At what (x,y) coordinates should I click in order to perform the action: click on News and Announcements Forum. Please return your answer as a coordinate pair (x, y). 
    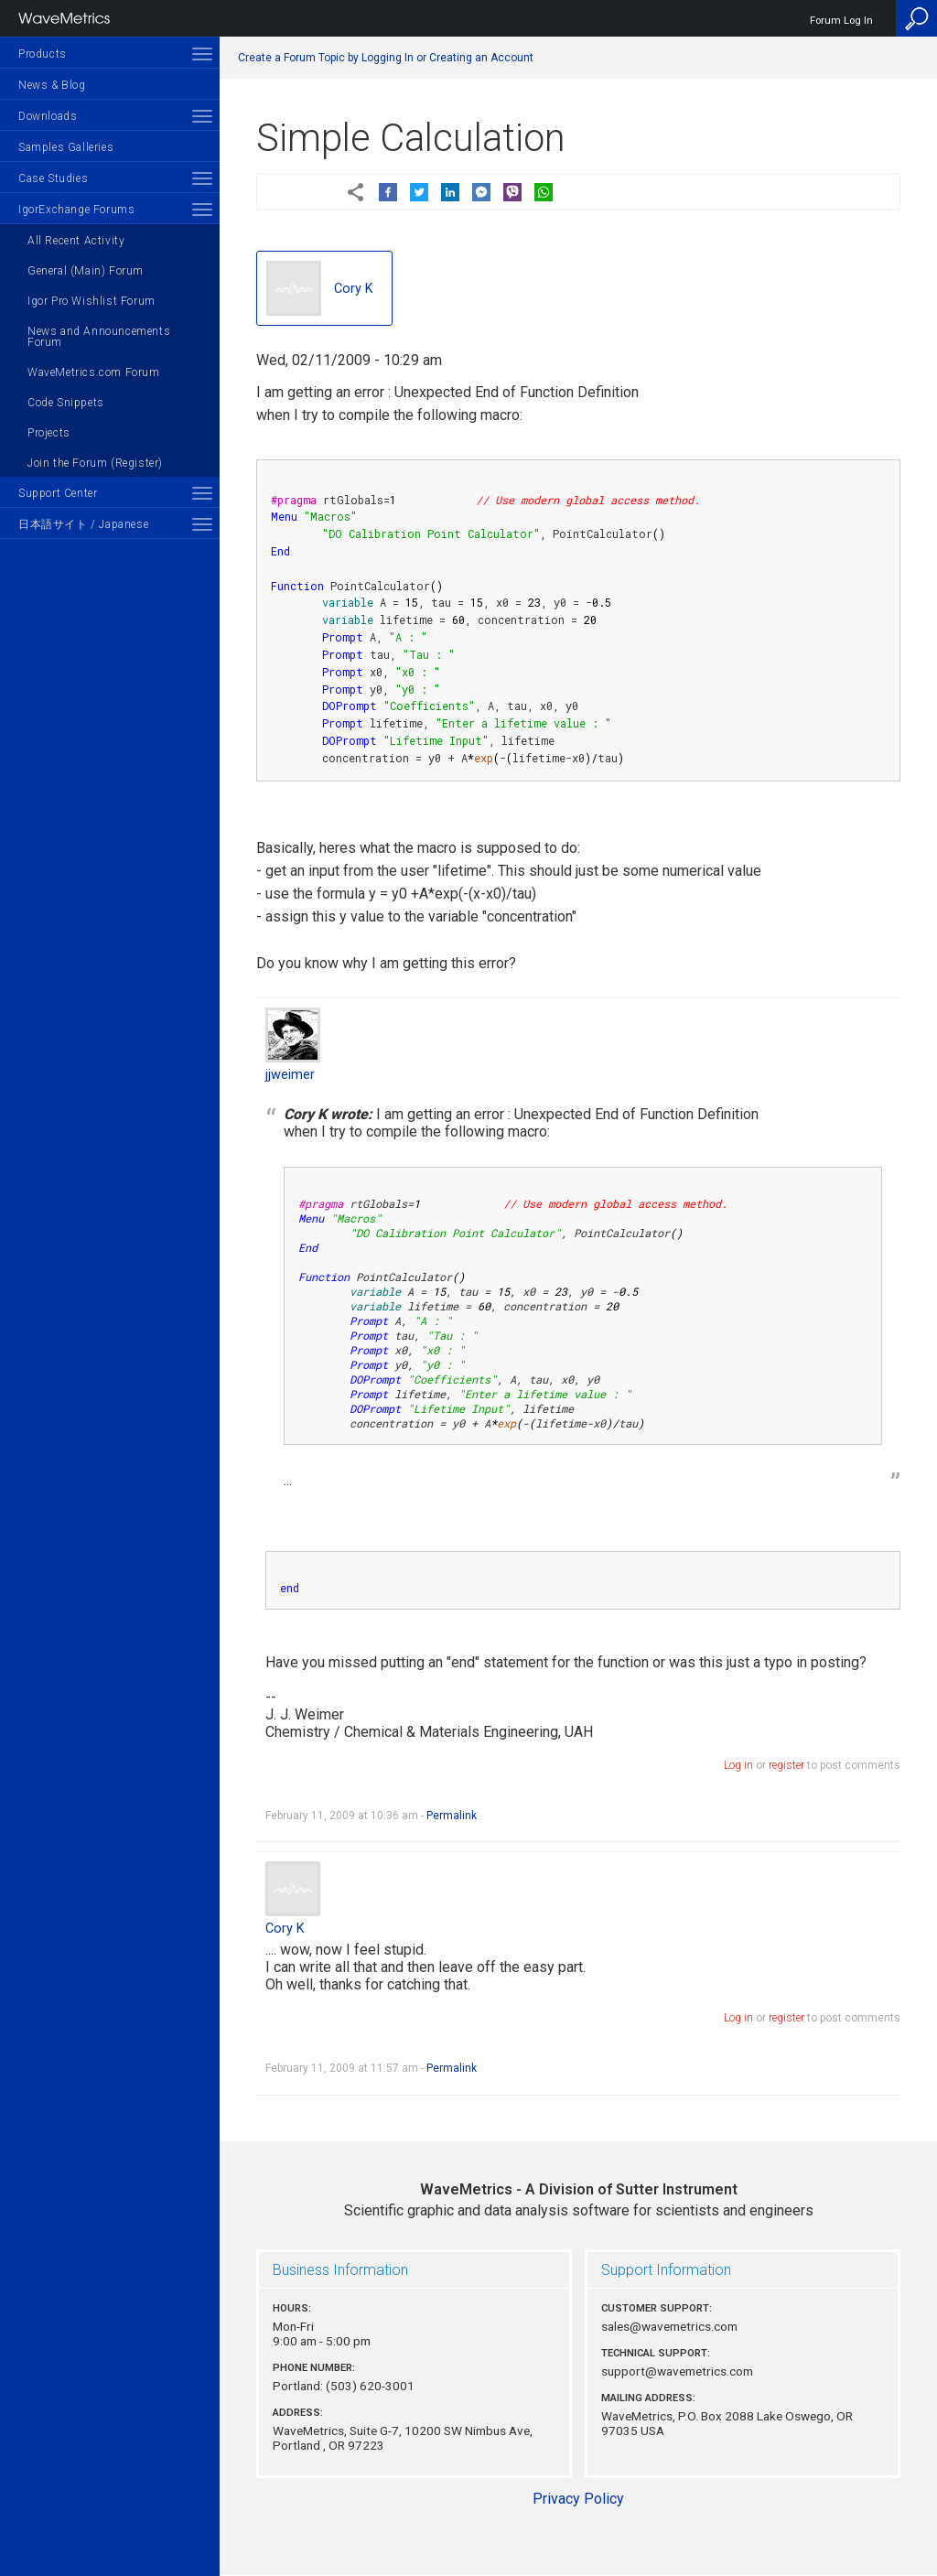
    Looking at the image, I should click on (98, 337).